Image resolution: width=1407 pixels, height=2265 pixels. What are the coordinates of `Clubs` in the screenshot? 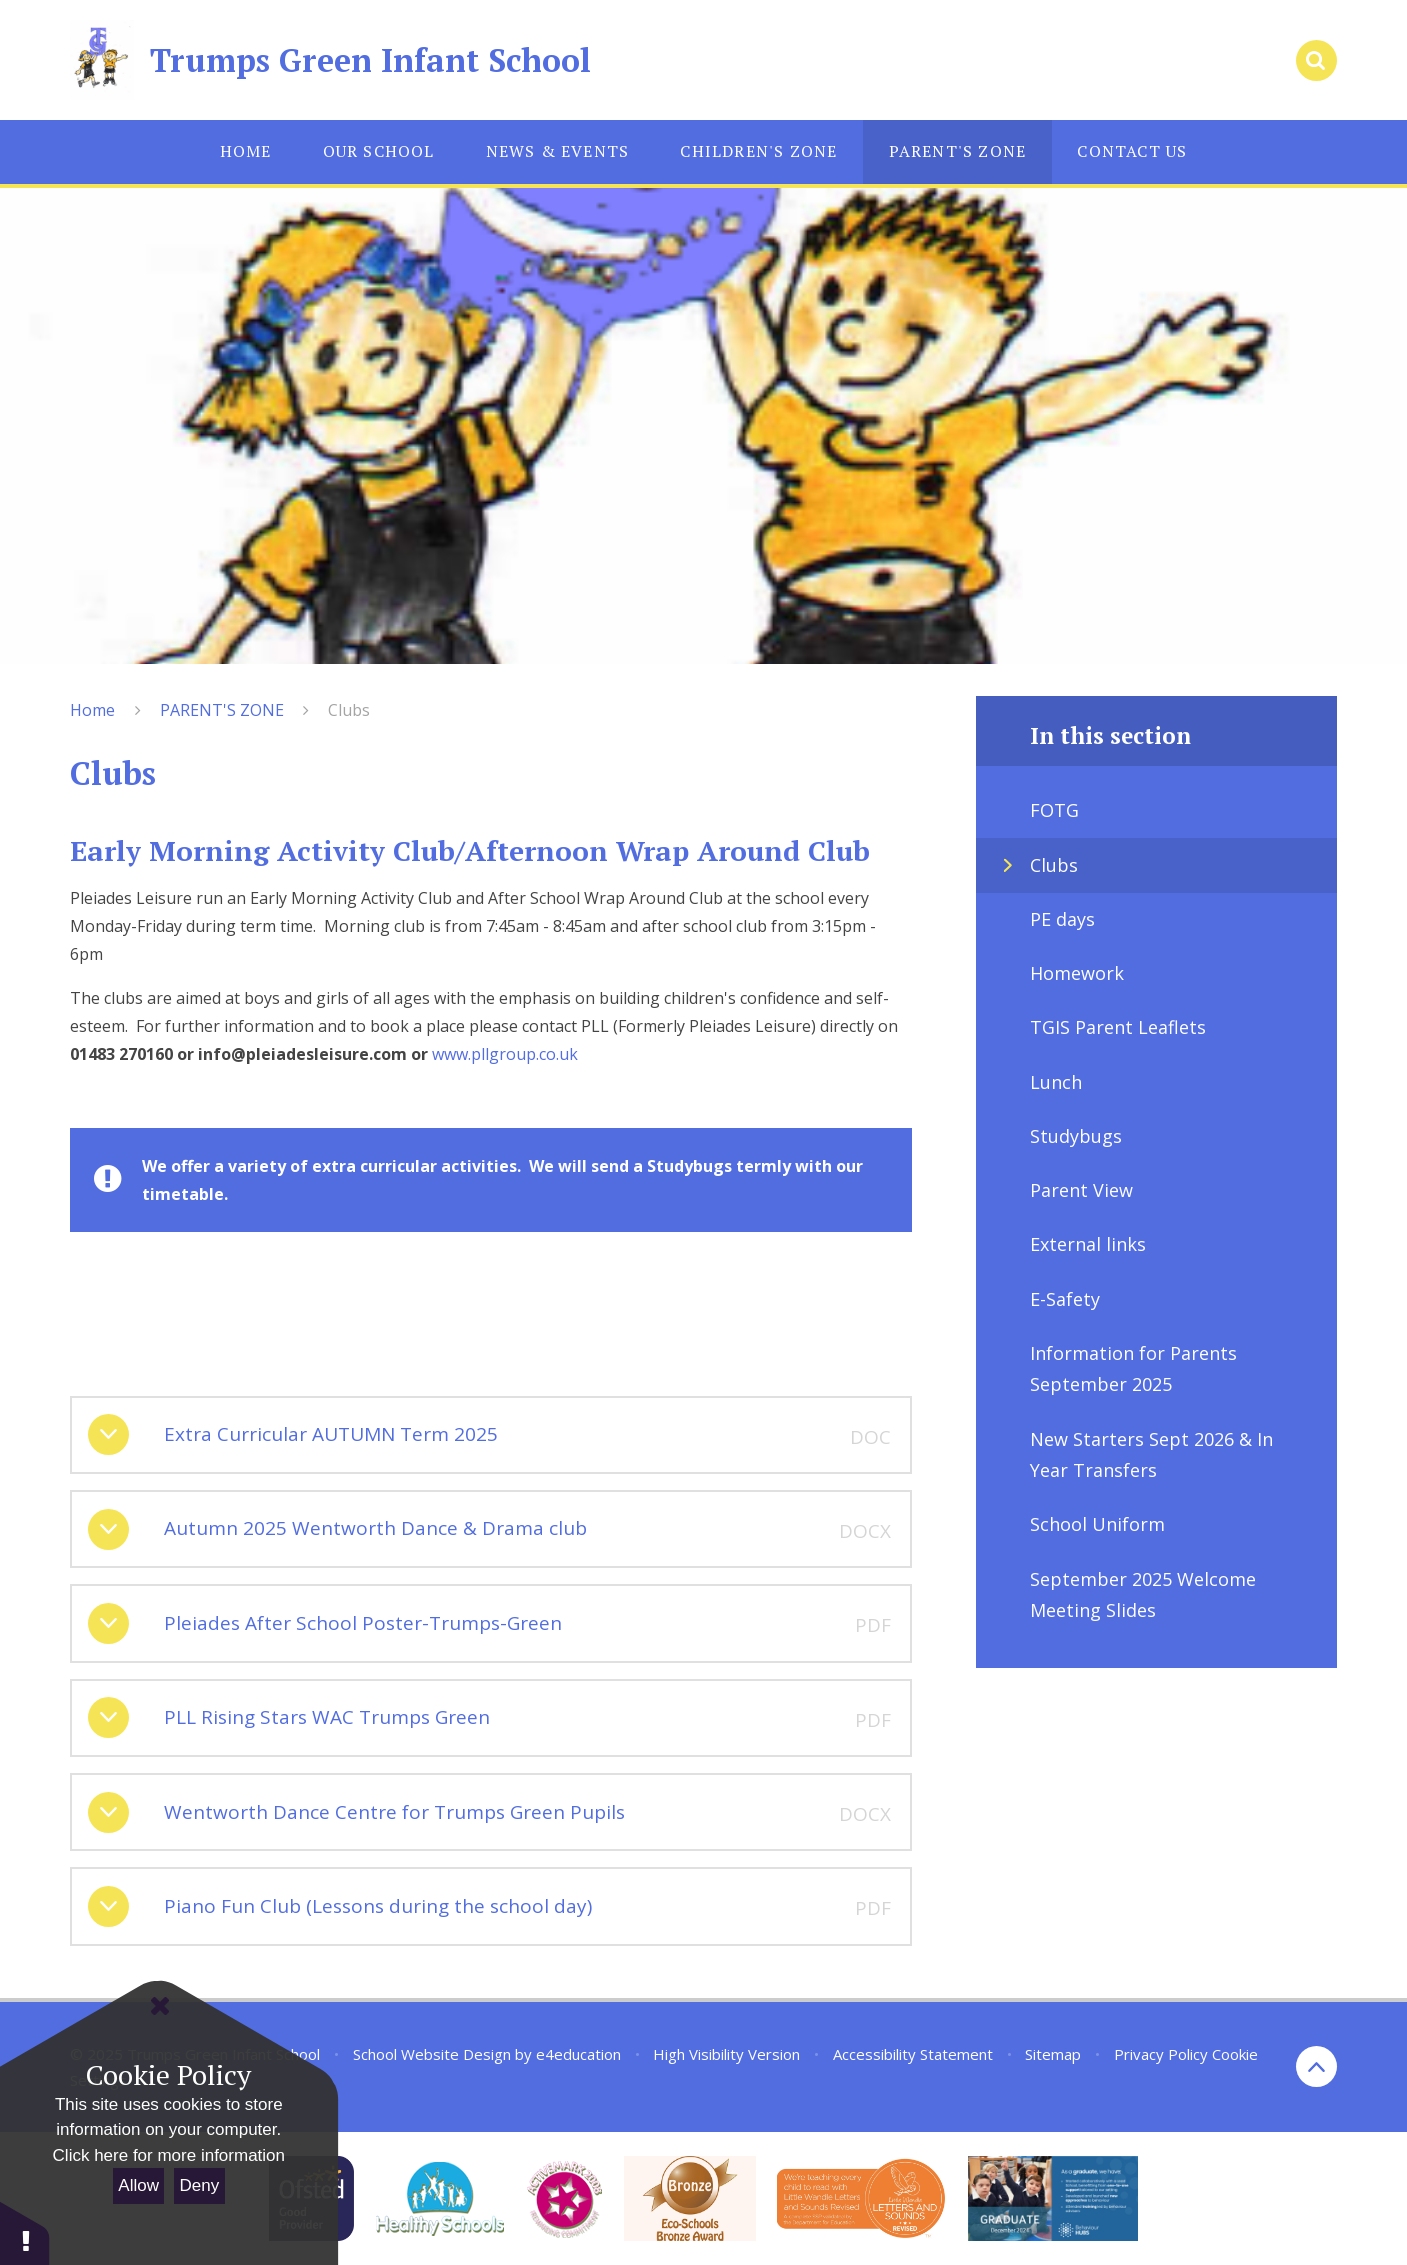 It's located at (349, 710).